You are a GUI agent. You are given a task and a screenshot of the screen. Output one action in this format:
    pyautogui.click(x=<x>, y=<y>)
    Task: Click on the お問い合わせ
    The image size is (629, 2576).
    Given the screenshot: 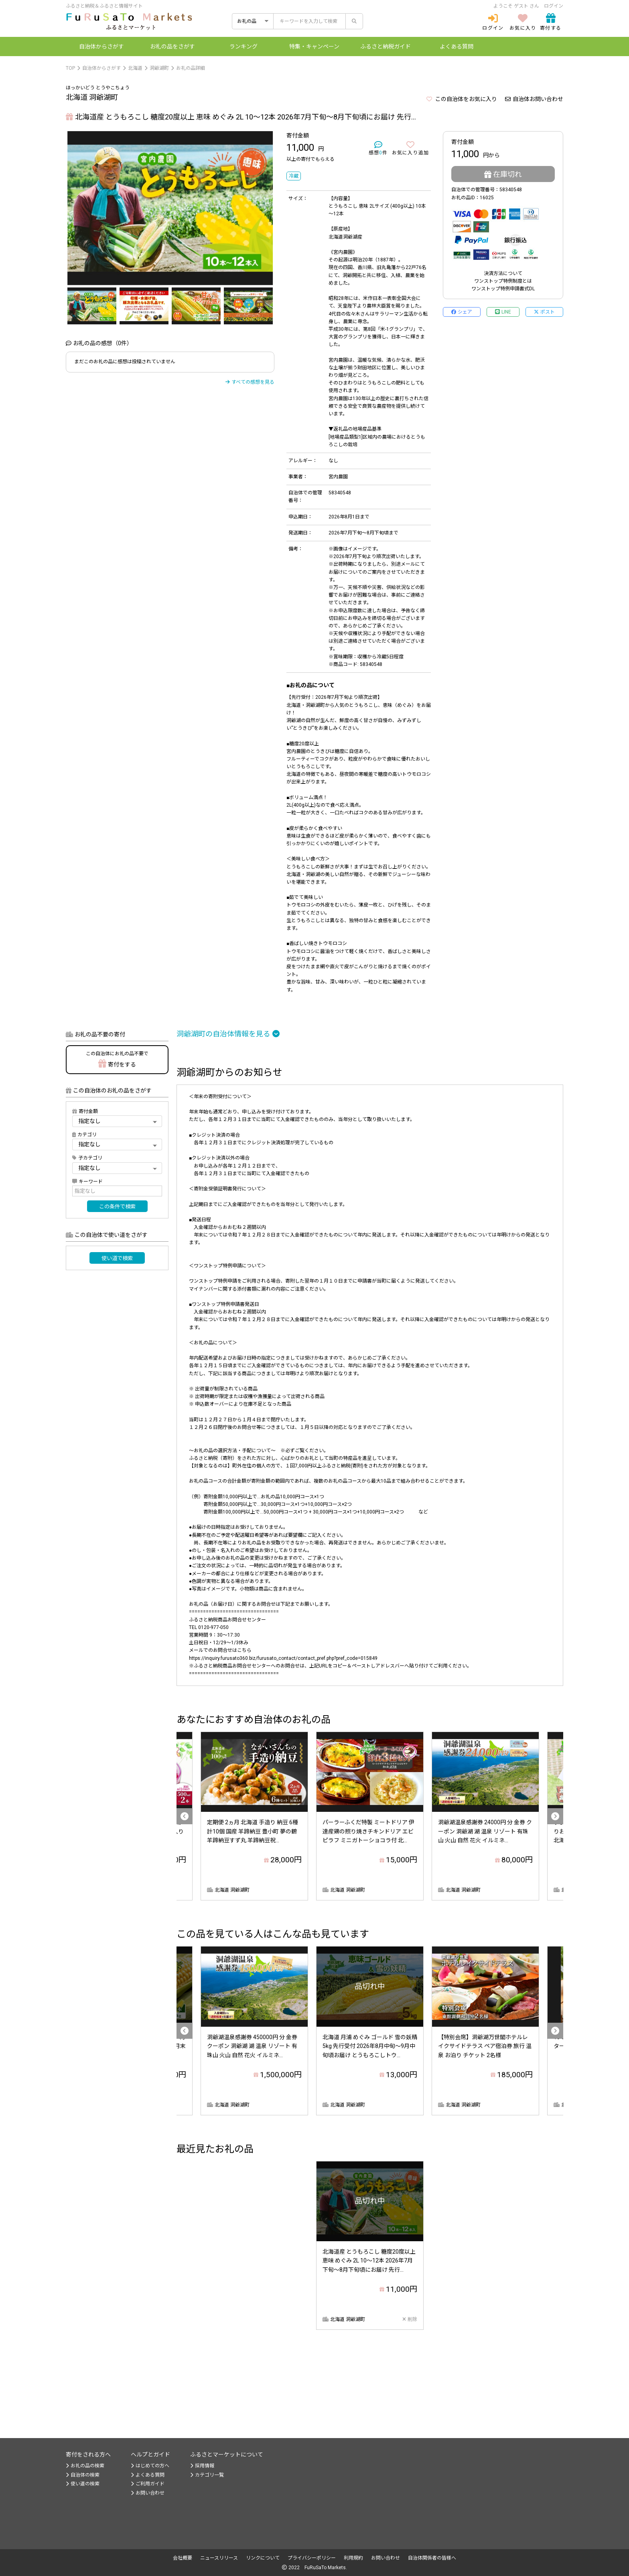 What is the action you would take?
    pyautogui.click(x=147, y=2493)
    